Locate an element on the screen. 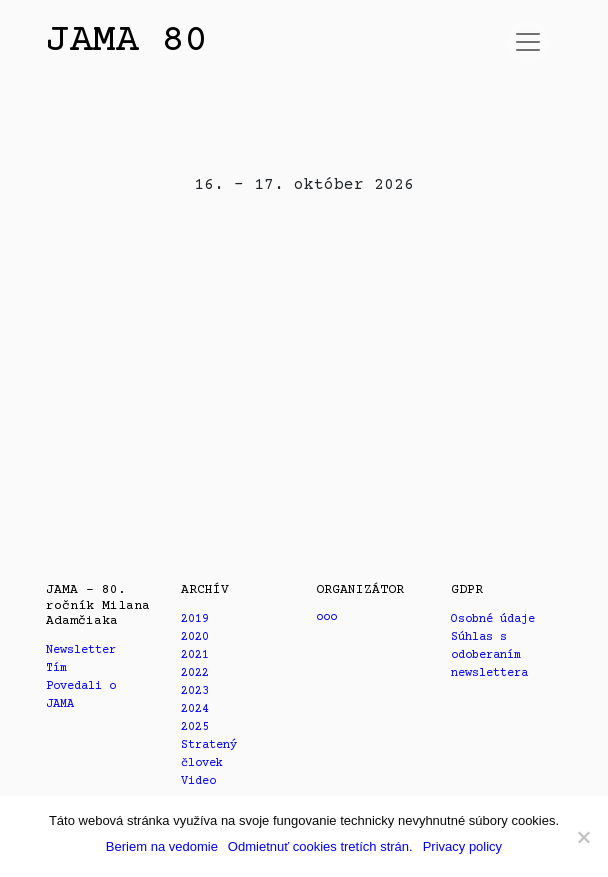  Newsletter is located at coordinates (81, 650).